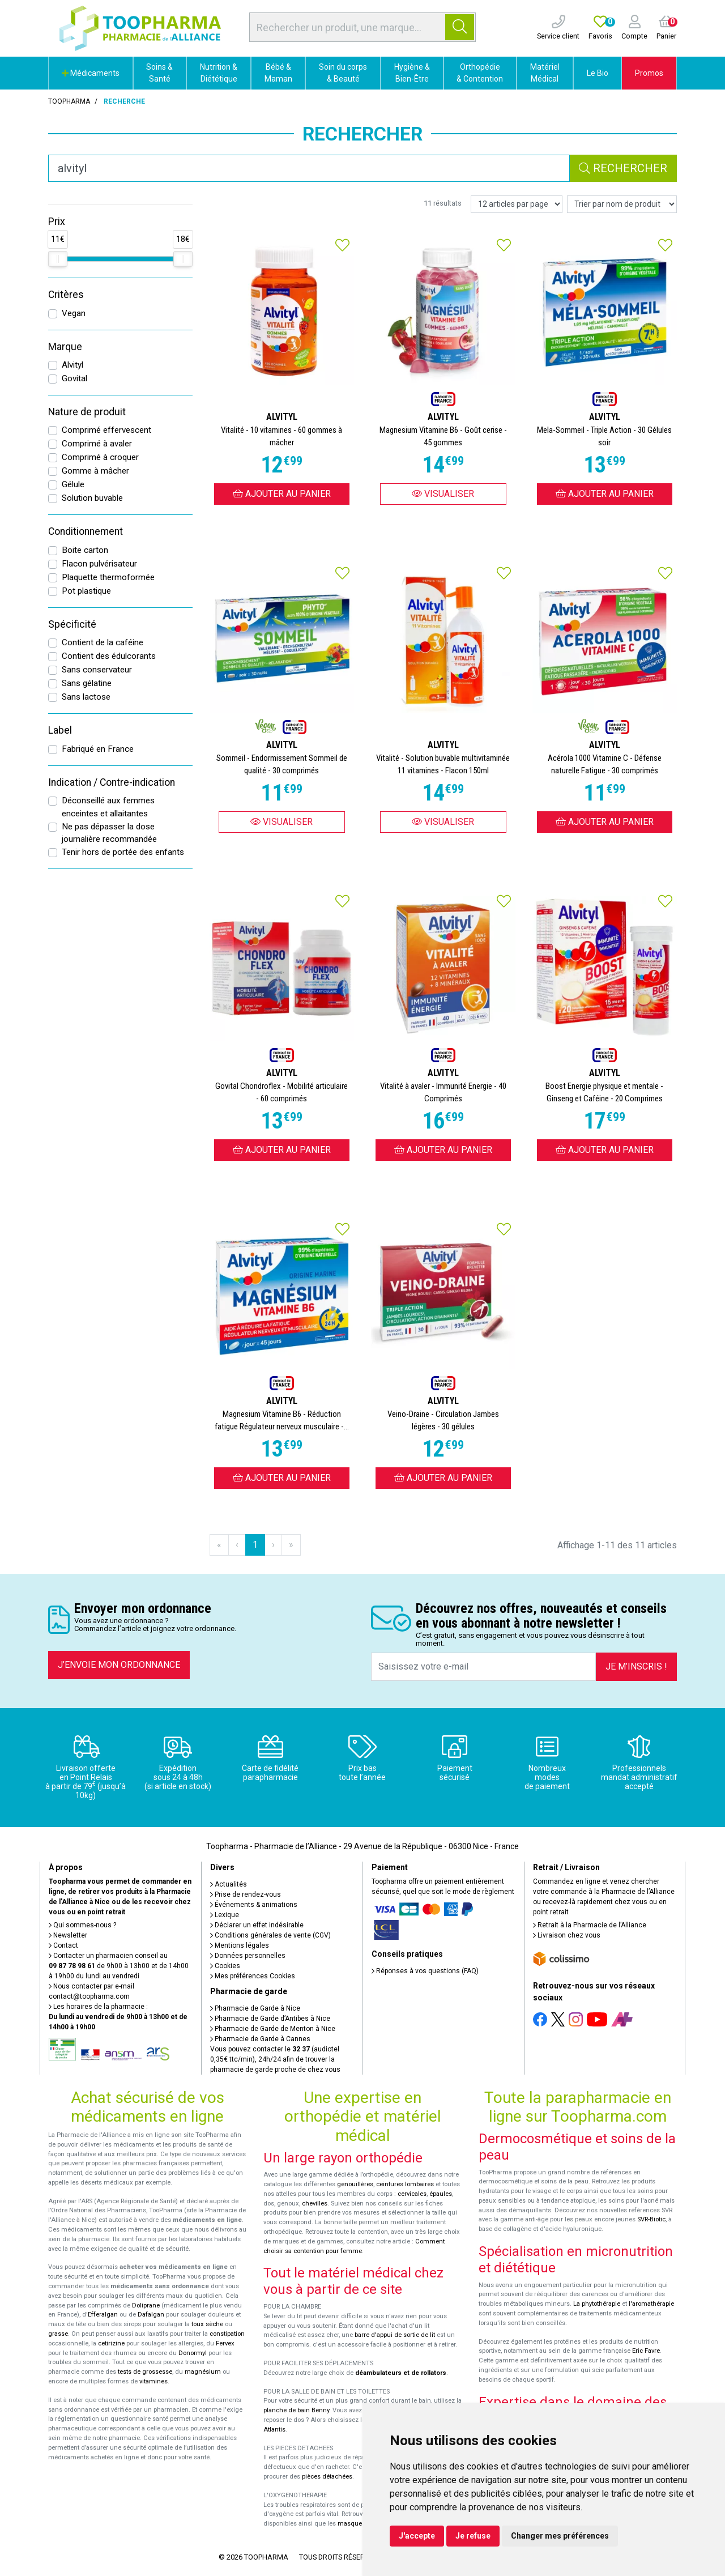 This screenshot has height=2576, width=725. Describe the element at coordinates (92, 498) in the screenshot. I see `Solution buvable` at that location.